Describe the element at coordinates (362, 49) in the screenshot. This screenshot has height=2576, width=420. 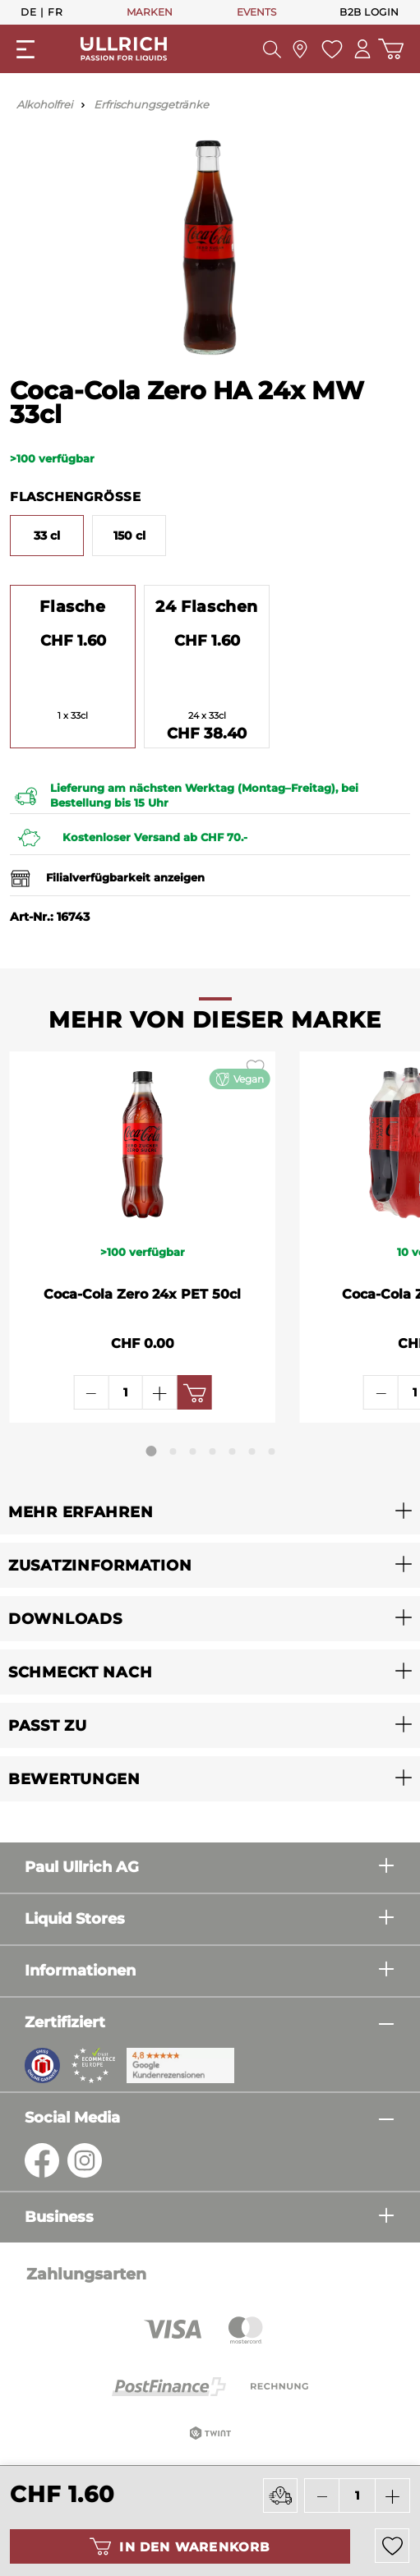
I see `[Mein Konto]` at that location.